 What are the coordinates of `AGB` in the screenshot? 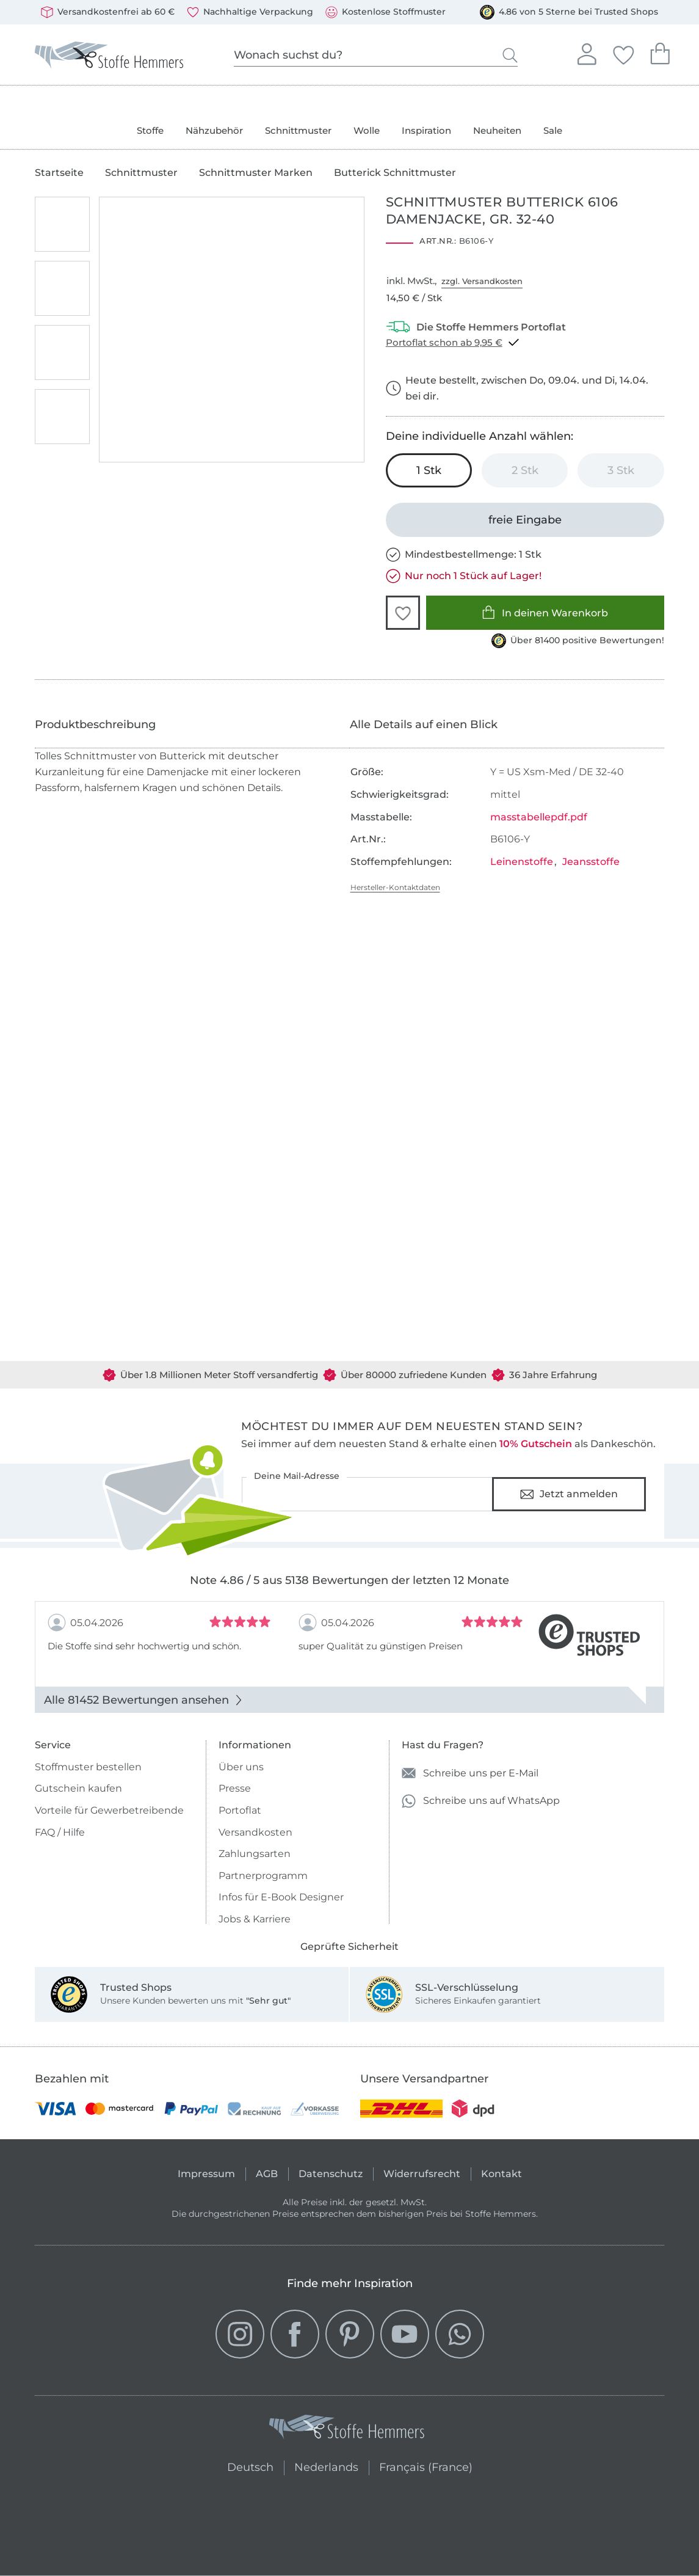 It's located at (267, 2174).